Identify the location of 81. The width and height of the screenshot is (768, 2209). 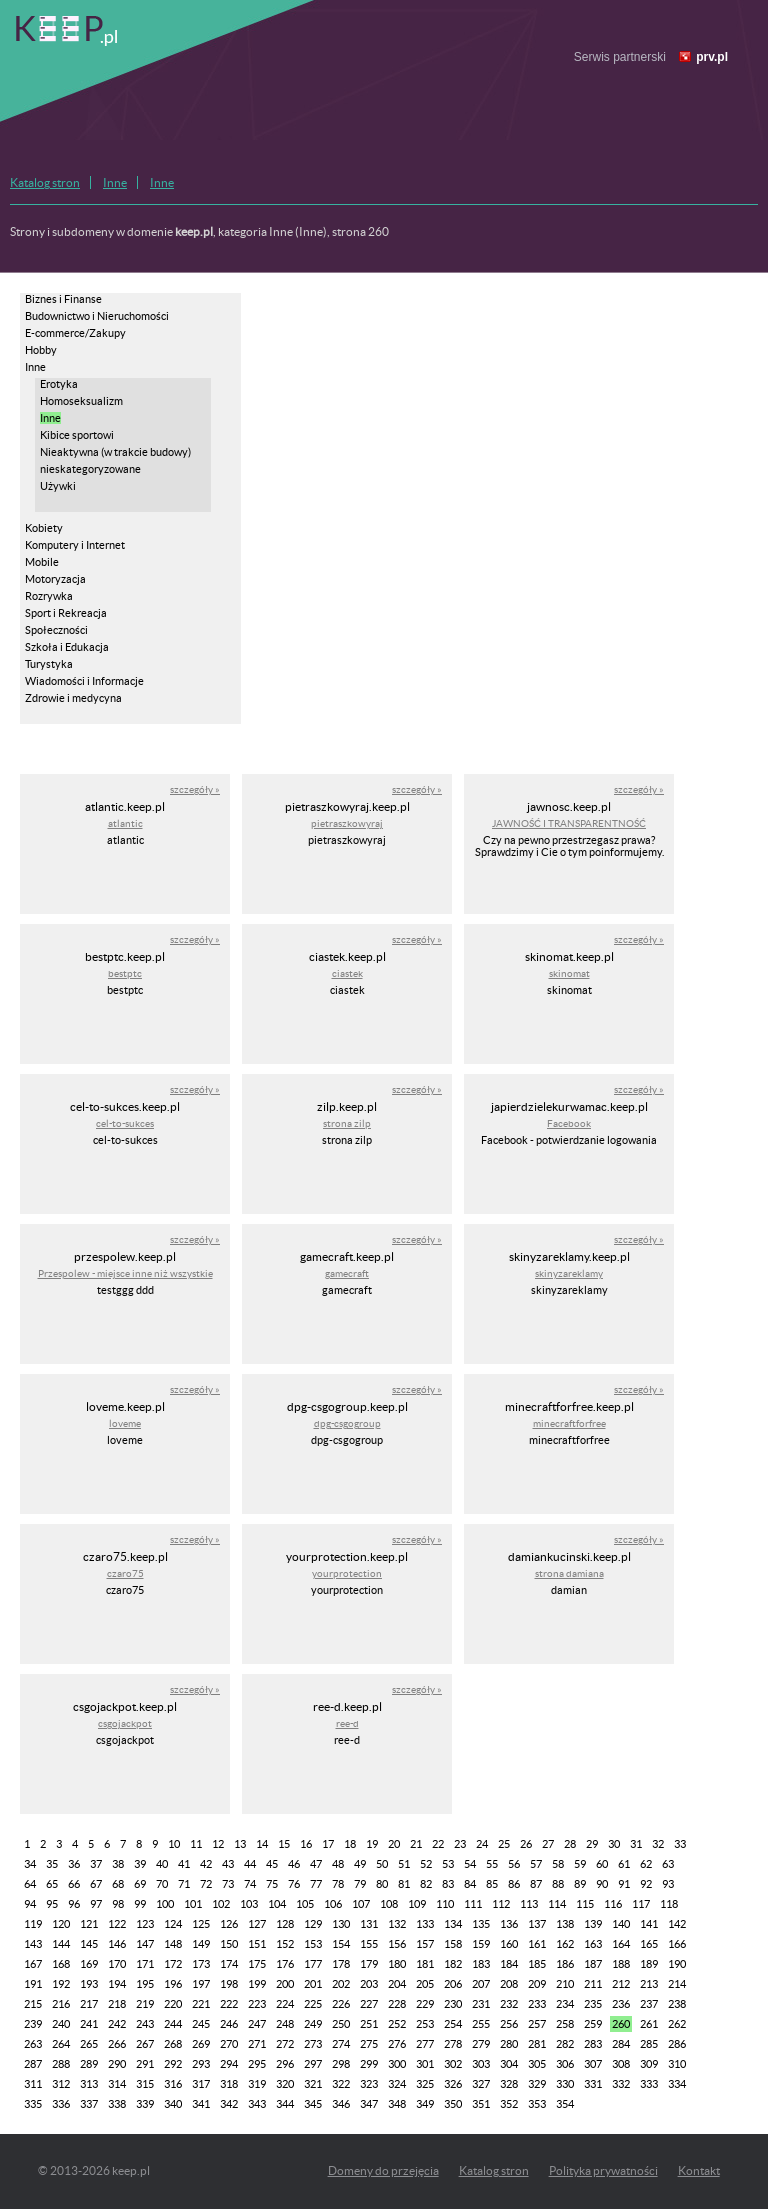
(404, 1884).